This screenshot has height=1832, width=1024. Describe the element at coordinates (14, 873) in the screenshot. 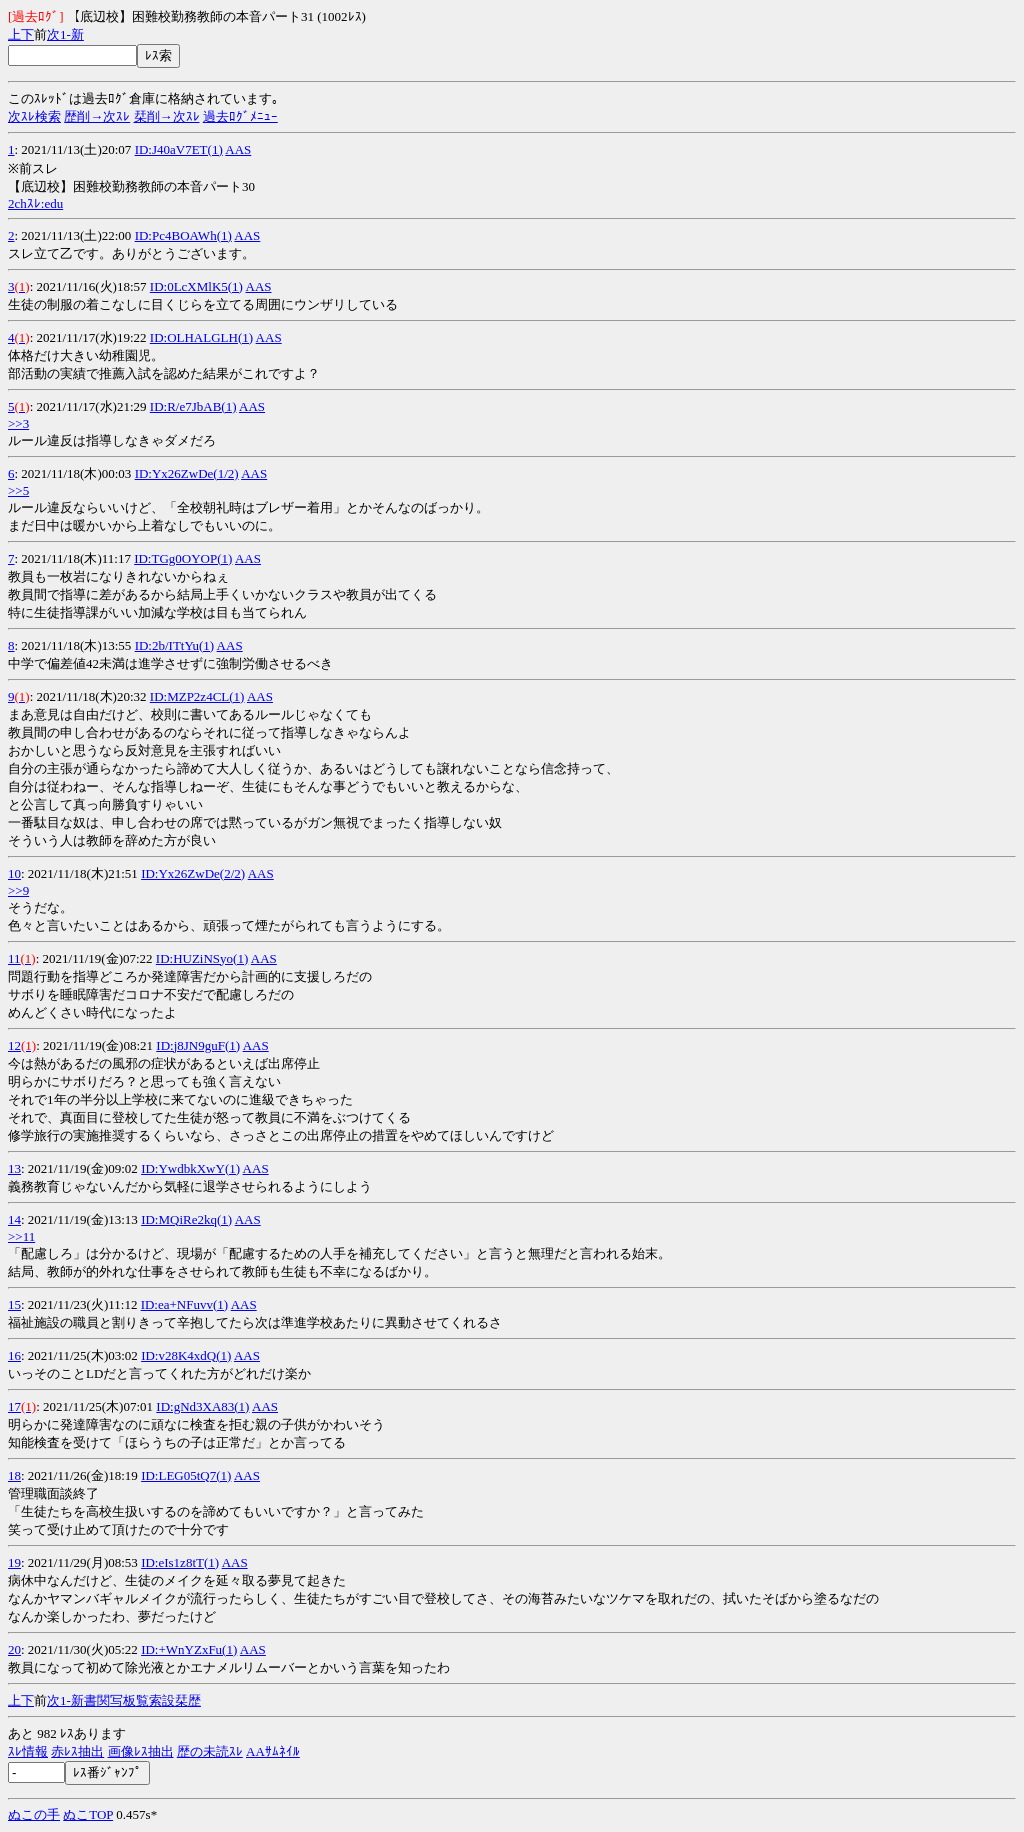

I see `10` at that location.